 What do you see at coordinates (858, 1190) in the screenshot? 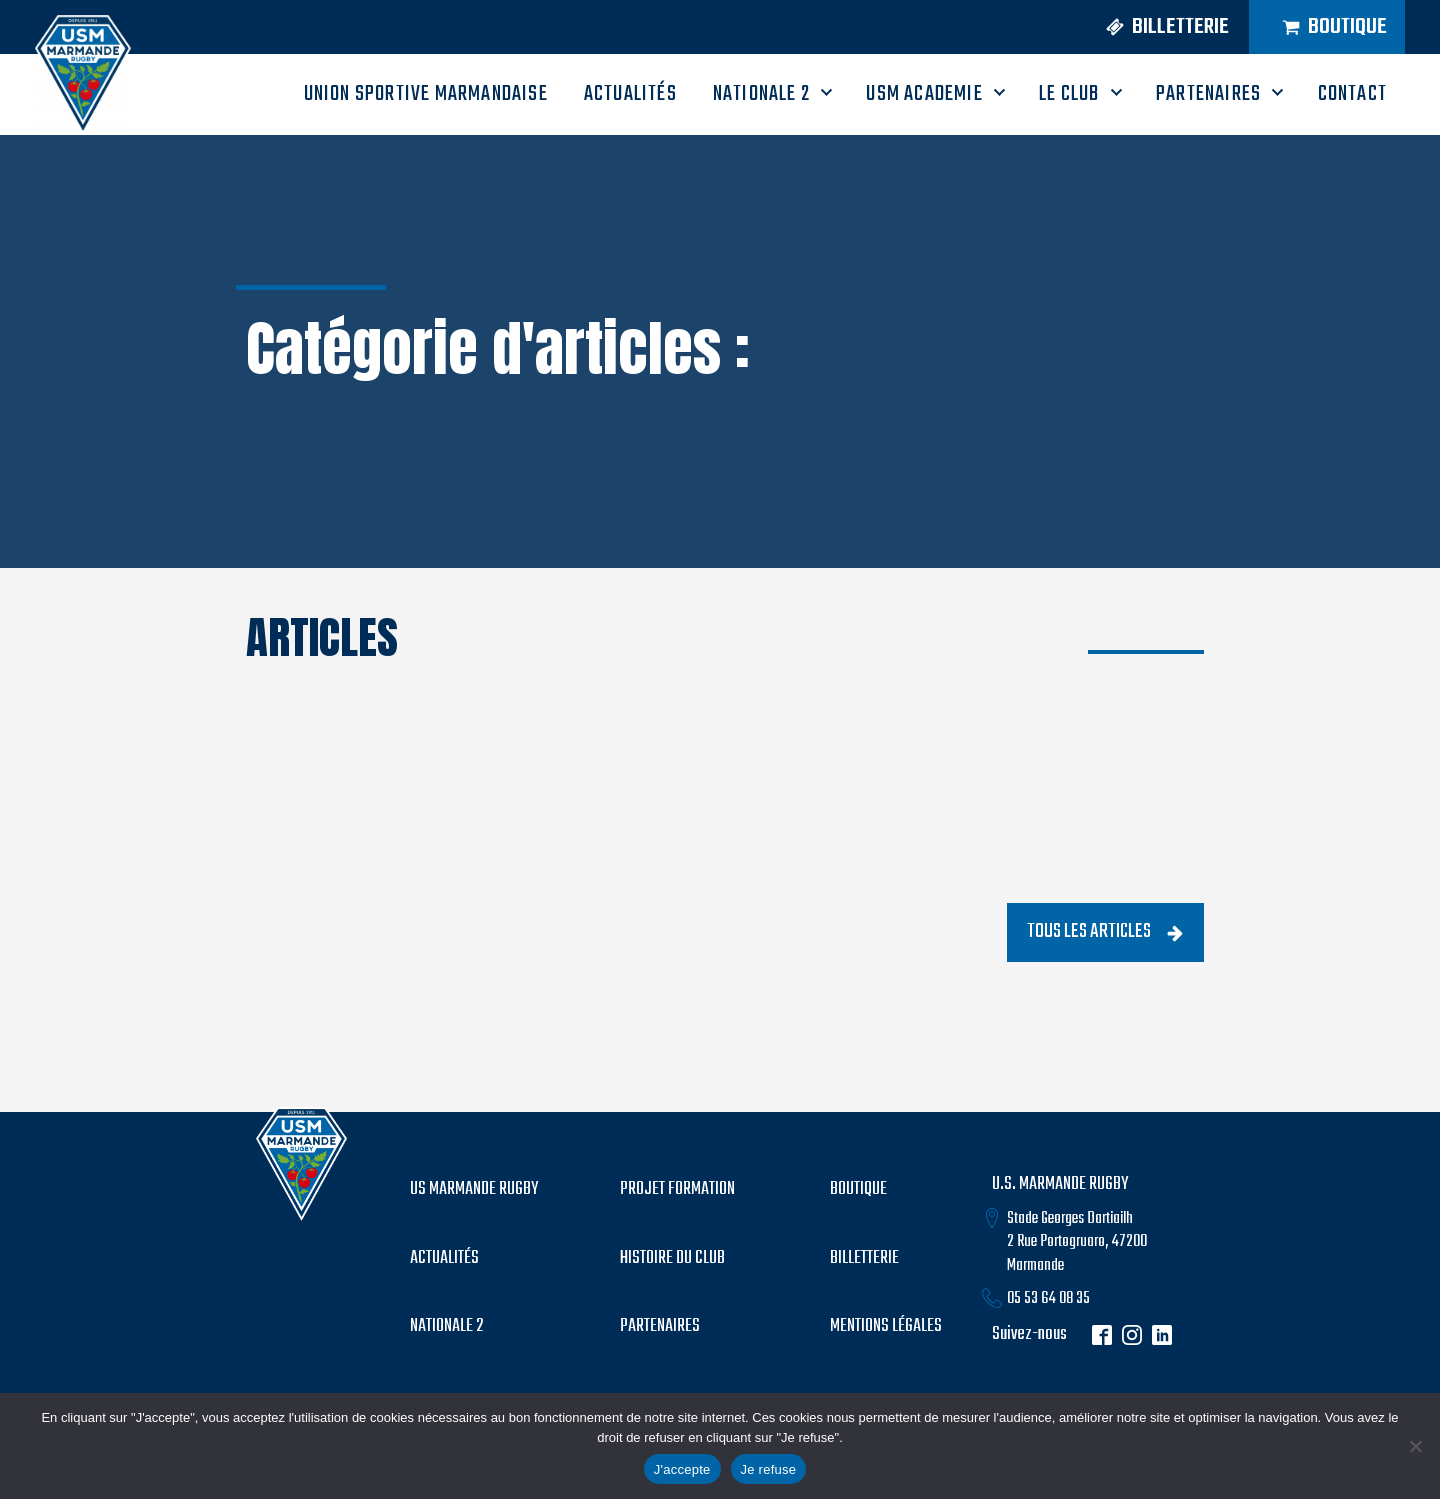
I see `boutique` at bounding box center [858, 1190].